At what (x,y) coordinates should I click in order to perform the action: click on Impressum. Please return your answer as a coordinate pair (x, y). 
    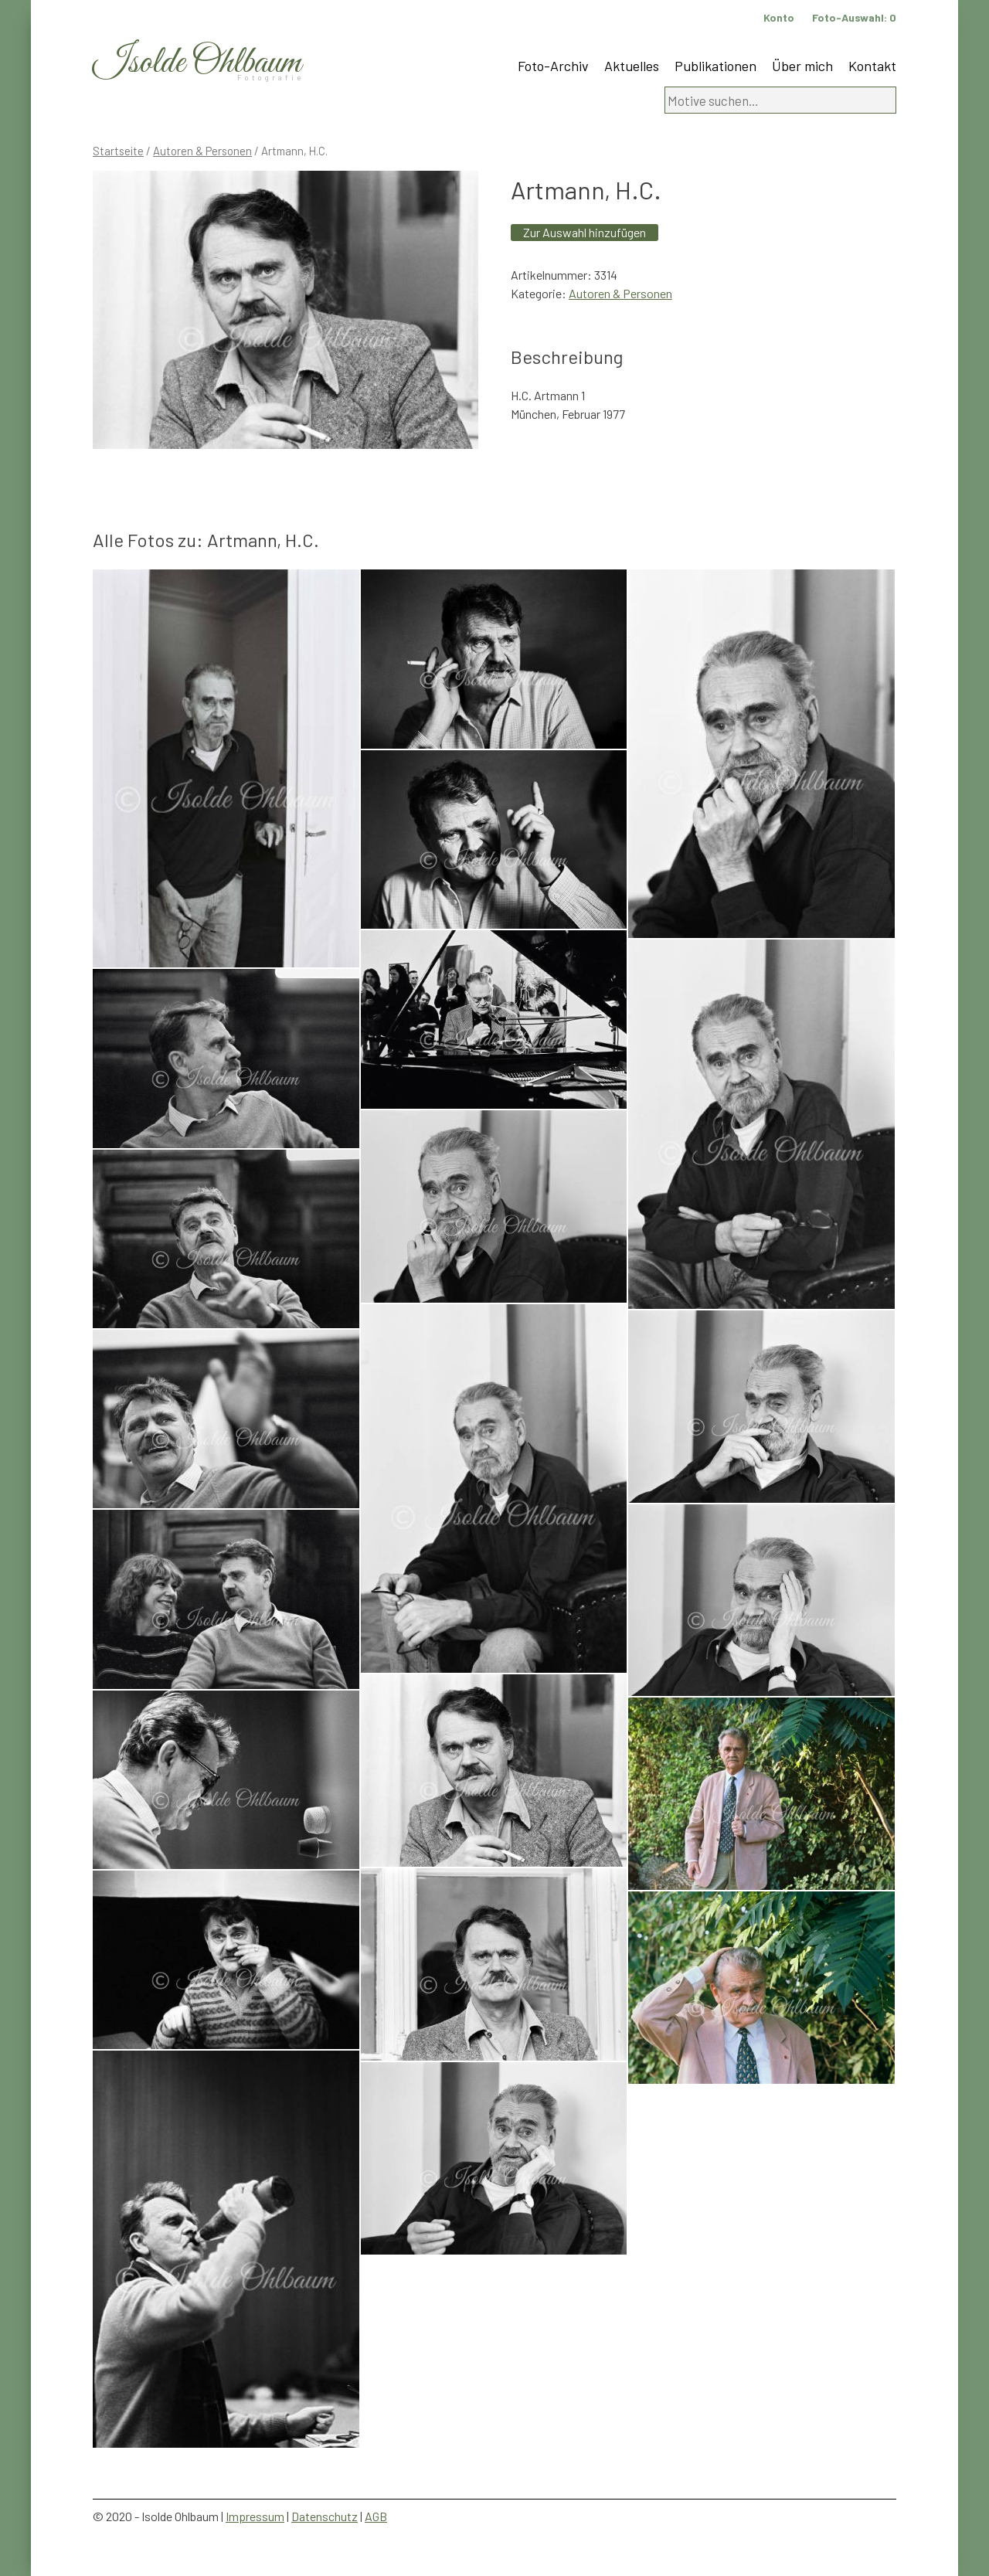
    Looking at the image, I should click on (255, 2516).